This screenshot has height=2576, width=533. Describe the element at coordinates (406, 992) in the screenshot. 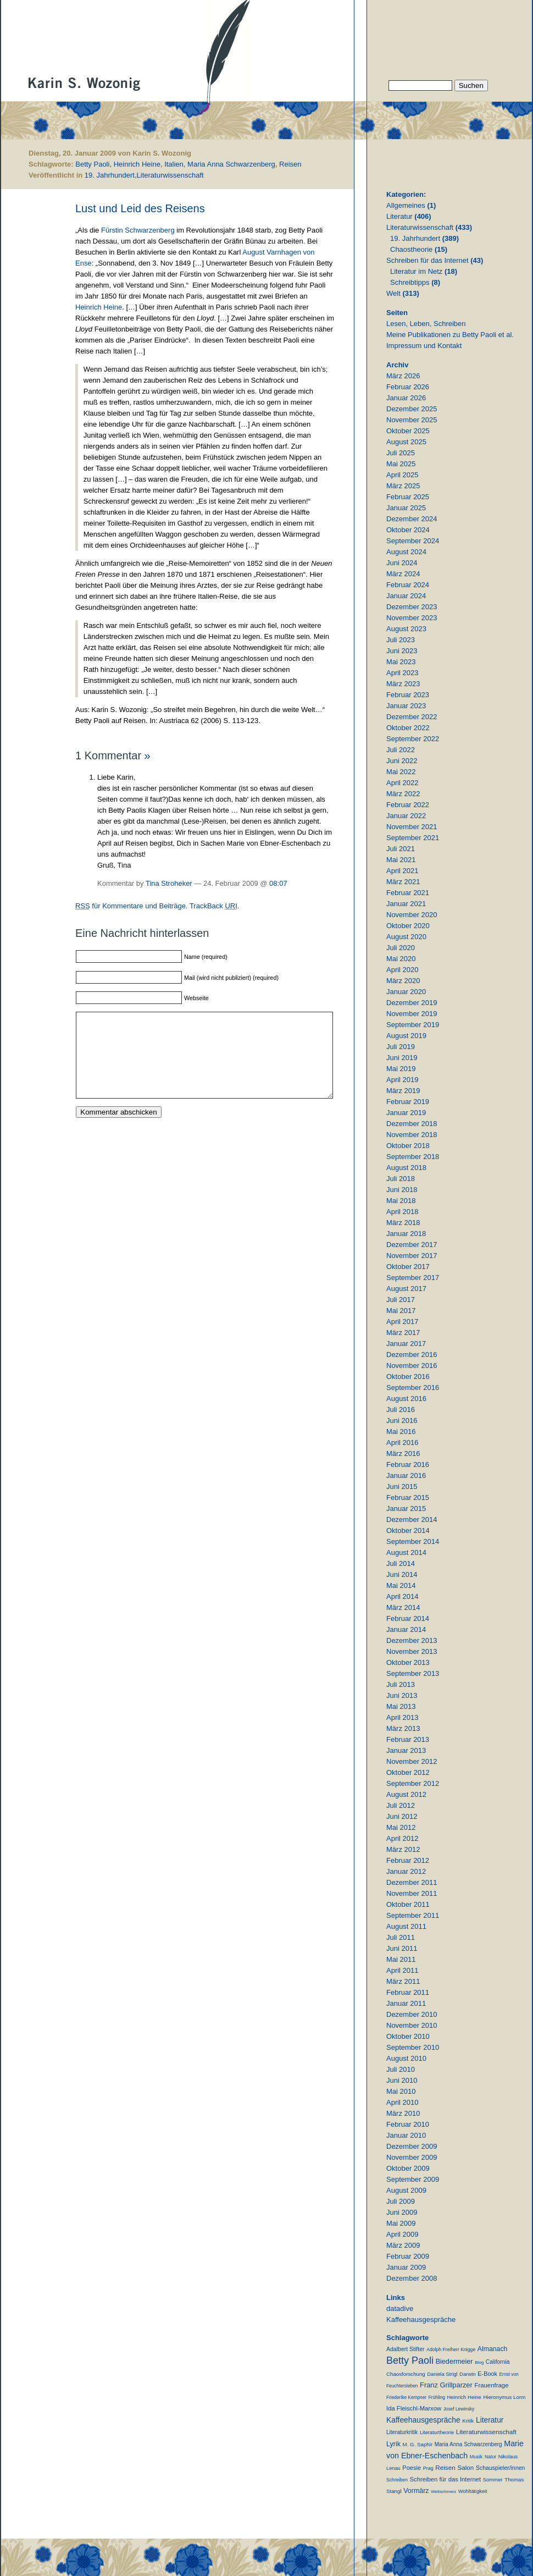

I see `Januar 2020` at that location.